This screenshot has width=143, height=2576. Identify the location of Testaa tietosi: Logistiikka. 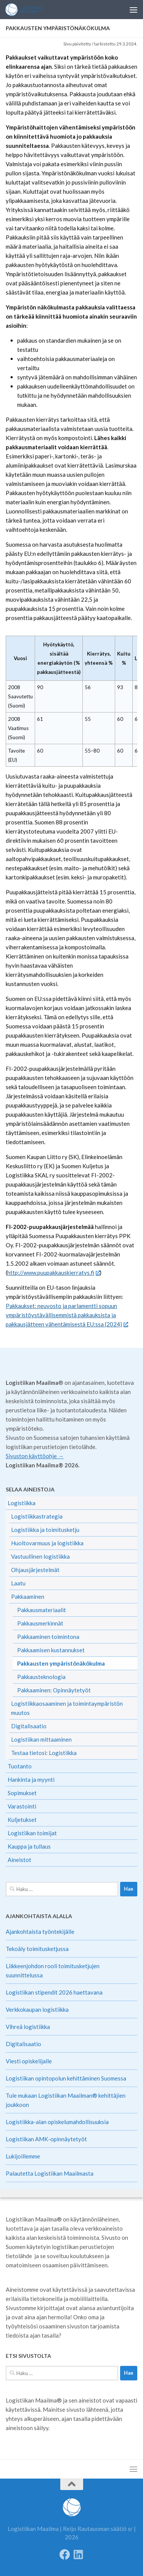
(44, 1752).